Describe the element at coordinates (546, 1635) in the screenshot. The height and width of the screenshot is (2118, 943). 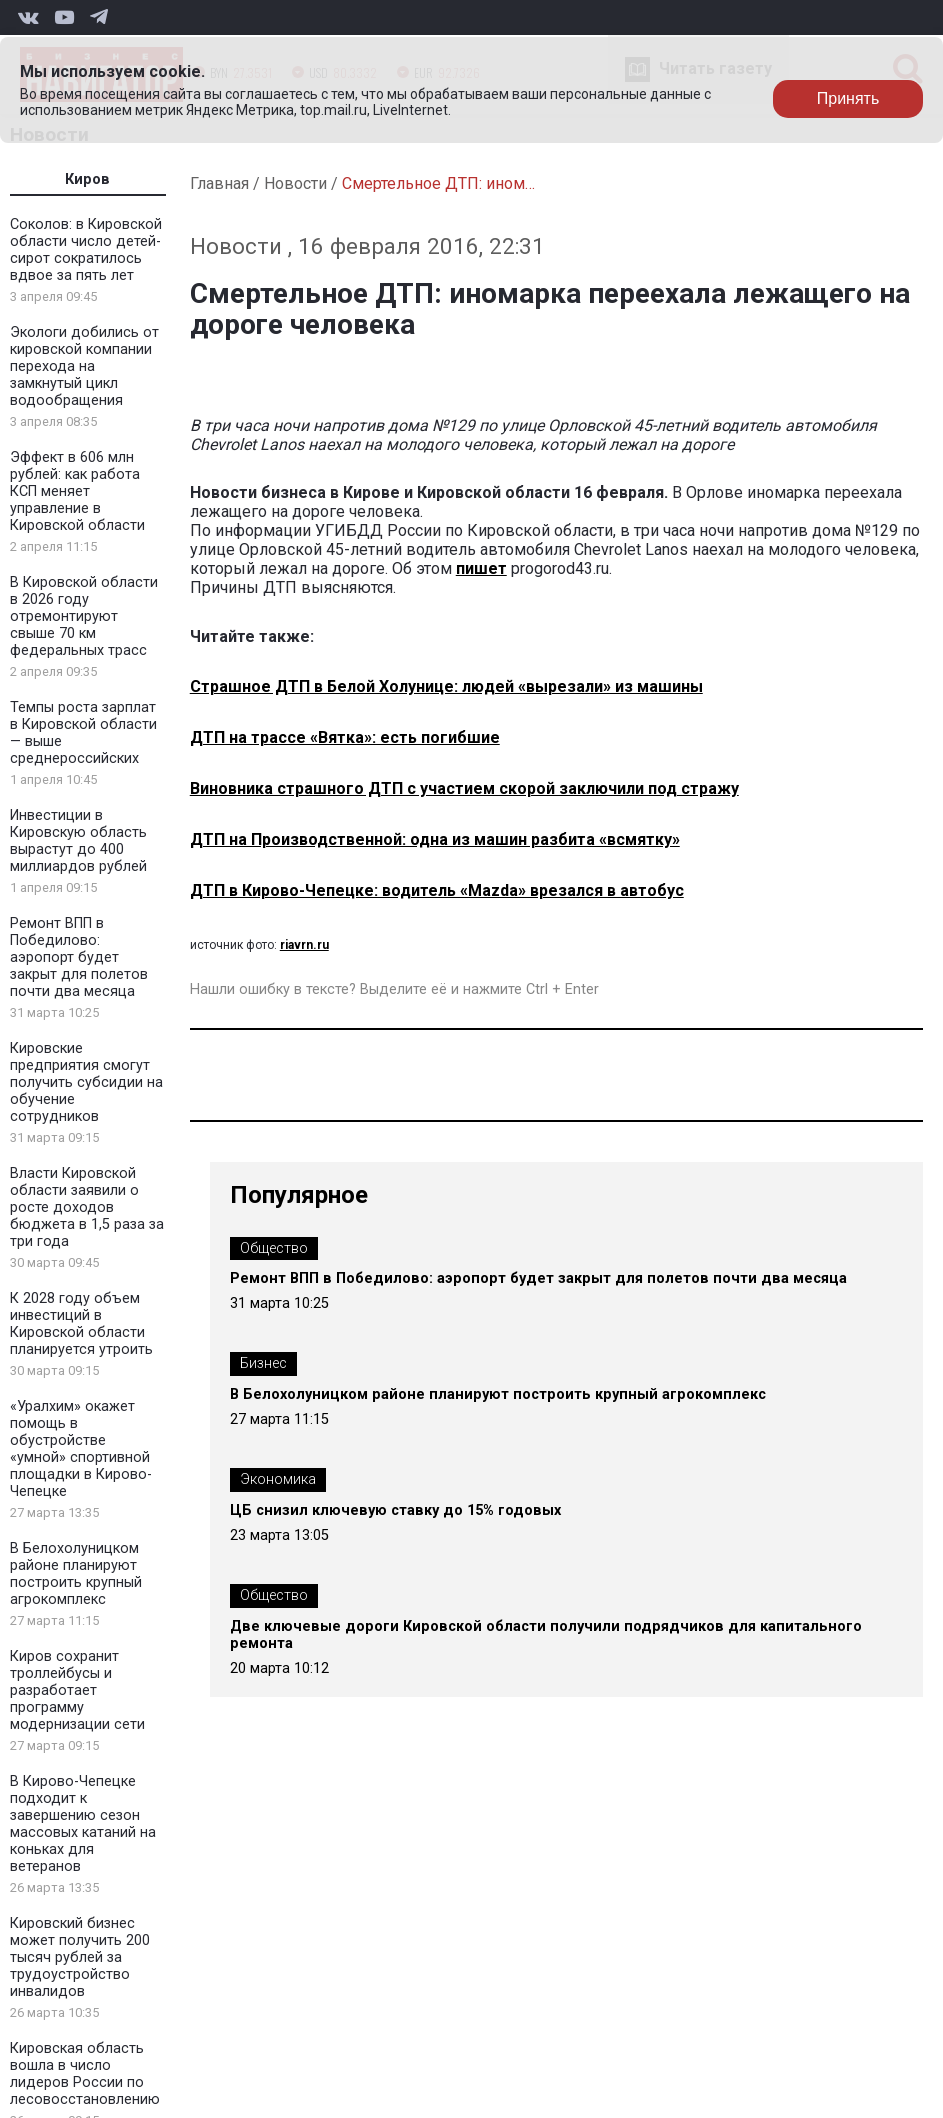
I see `Две ключевые дороги Кировской области получили подрядчиков для капитального ремонта` at that location.